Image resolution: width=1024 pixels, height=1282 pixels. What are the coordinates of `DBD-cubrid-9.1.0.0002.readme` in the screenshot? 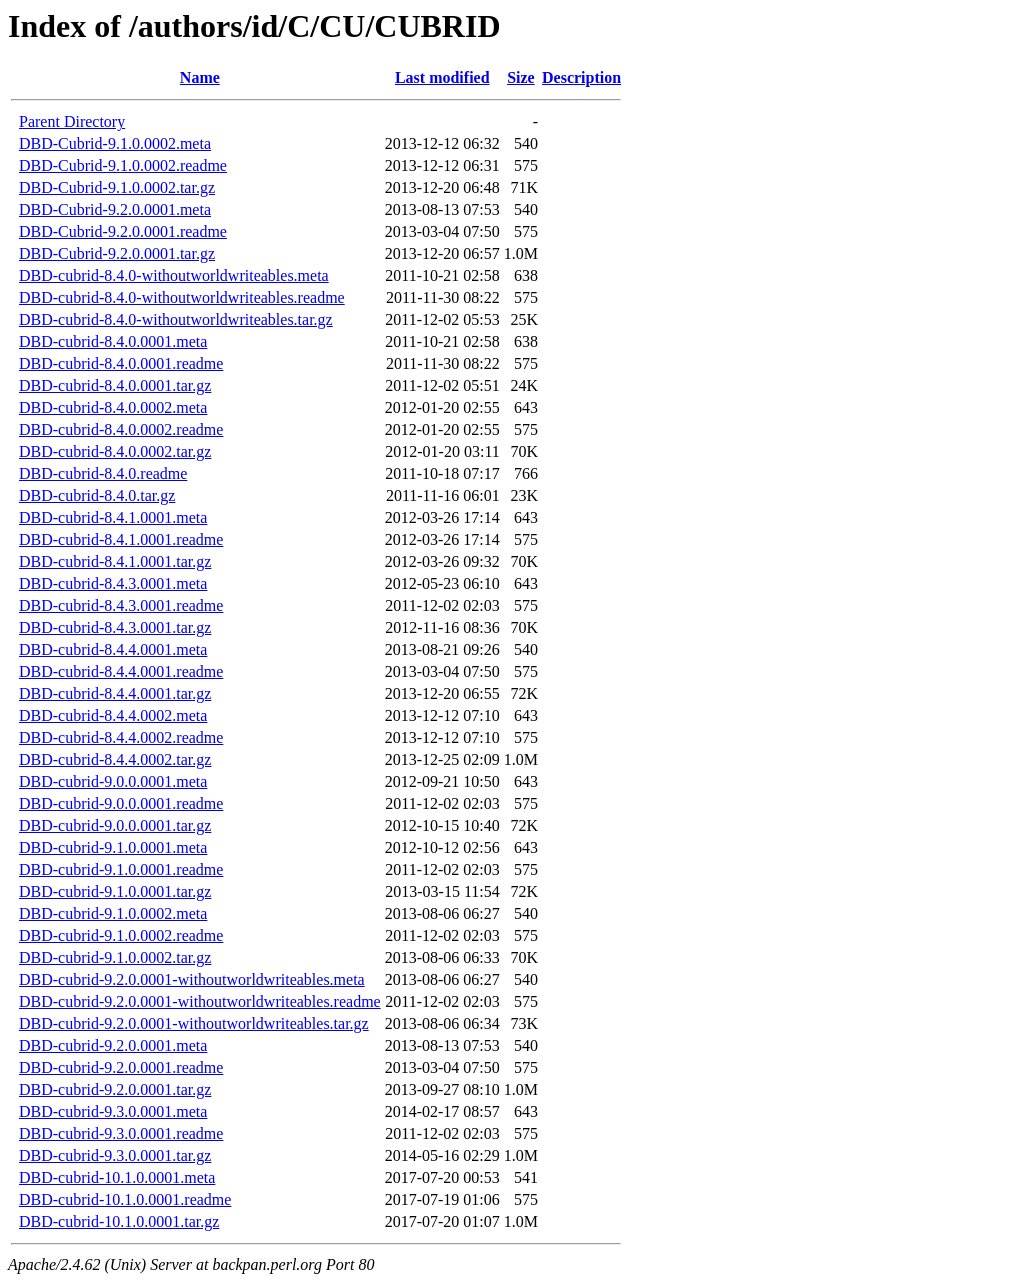 It's located at (121, 935).